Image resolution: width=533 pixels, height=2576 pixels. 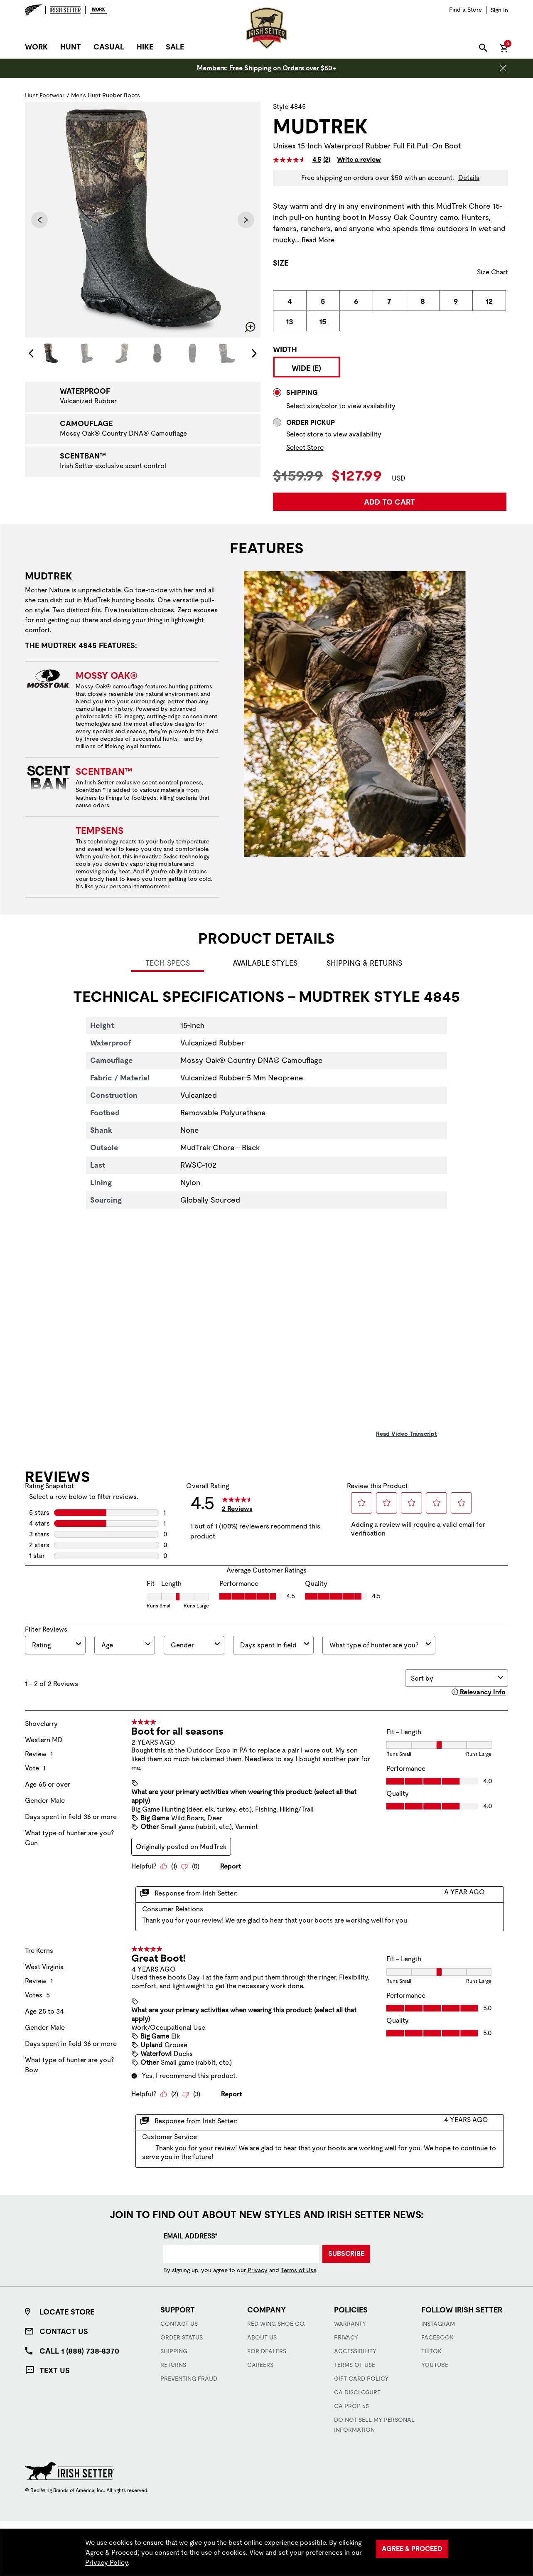 I want to click on Details, so click(x=468, y=178).